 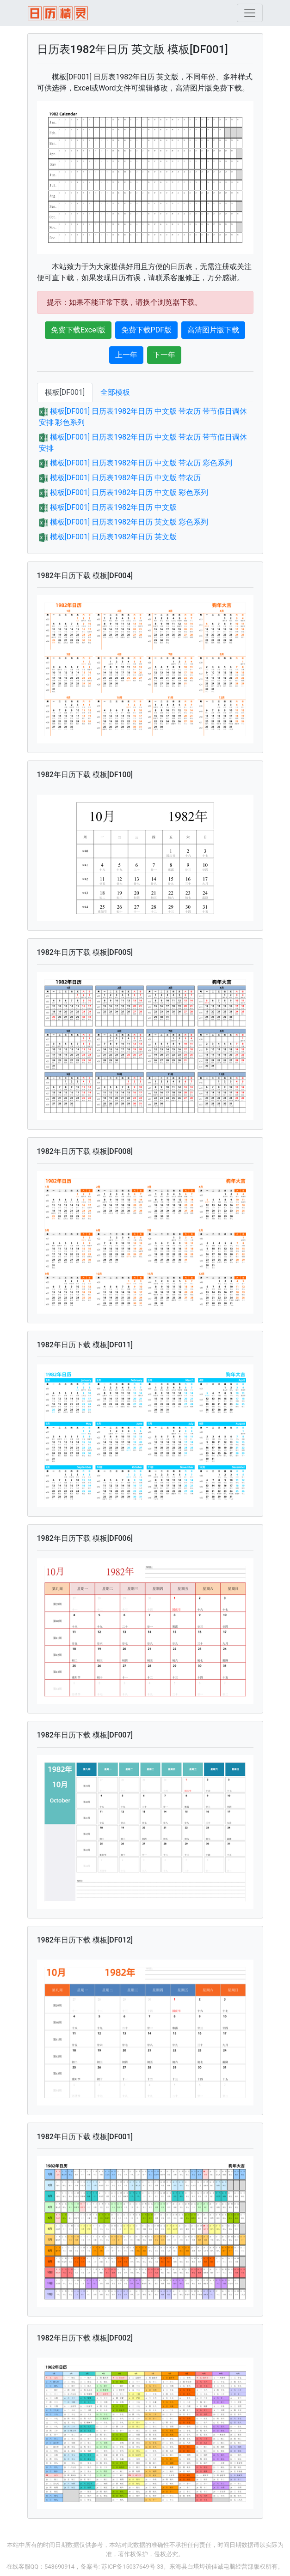 I want to click on [Toggle navigation], so click(x=250, y=13).